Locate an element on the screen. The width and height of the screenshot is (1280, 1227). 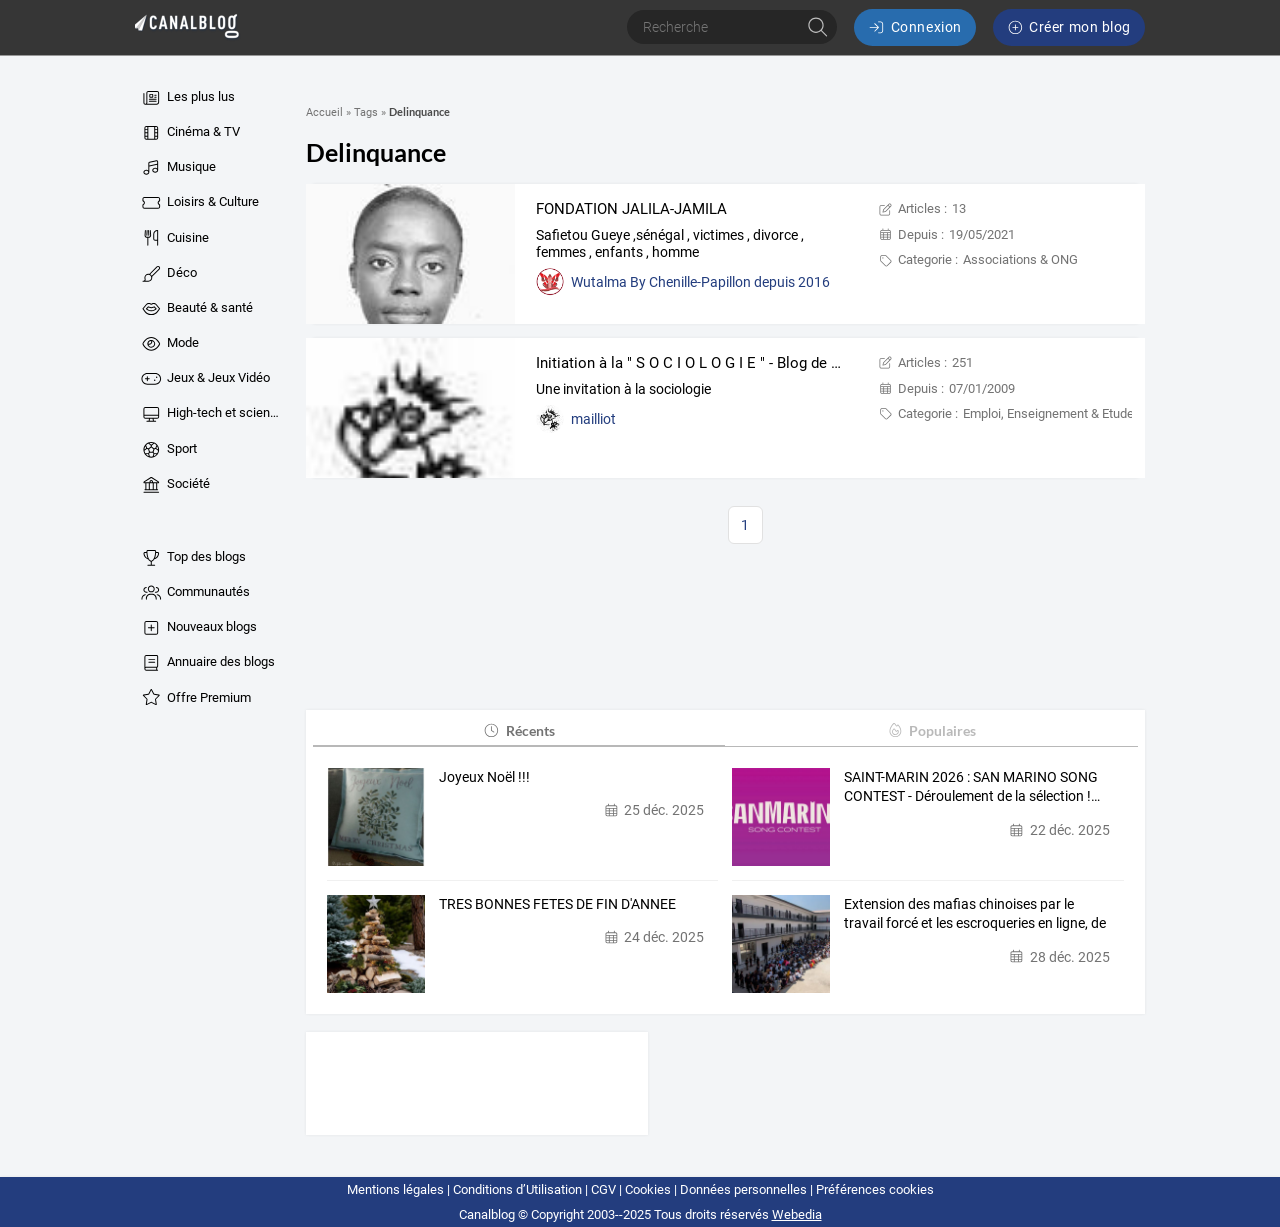
Jeux & Jeux Vidéo is located at coordinates (204, 379).